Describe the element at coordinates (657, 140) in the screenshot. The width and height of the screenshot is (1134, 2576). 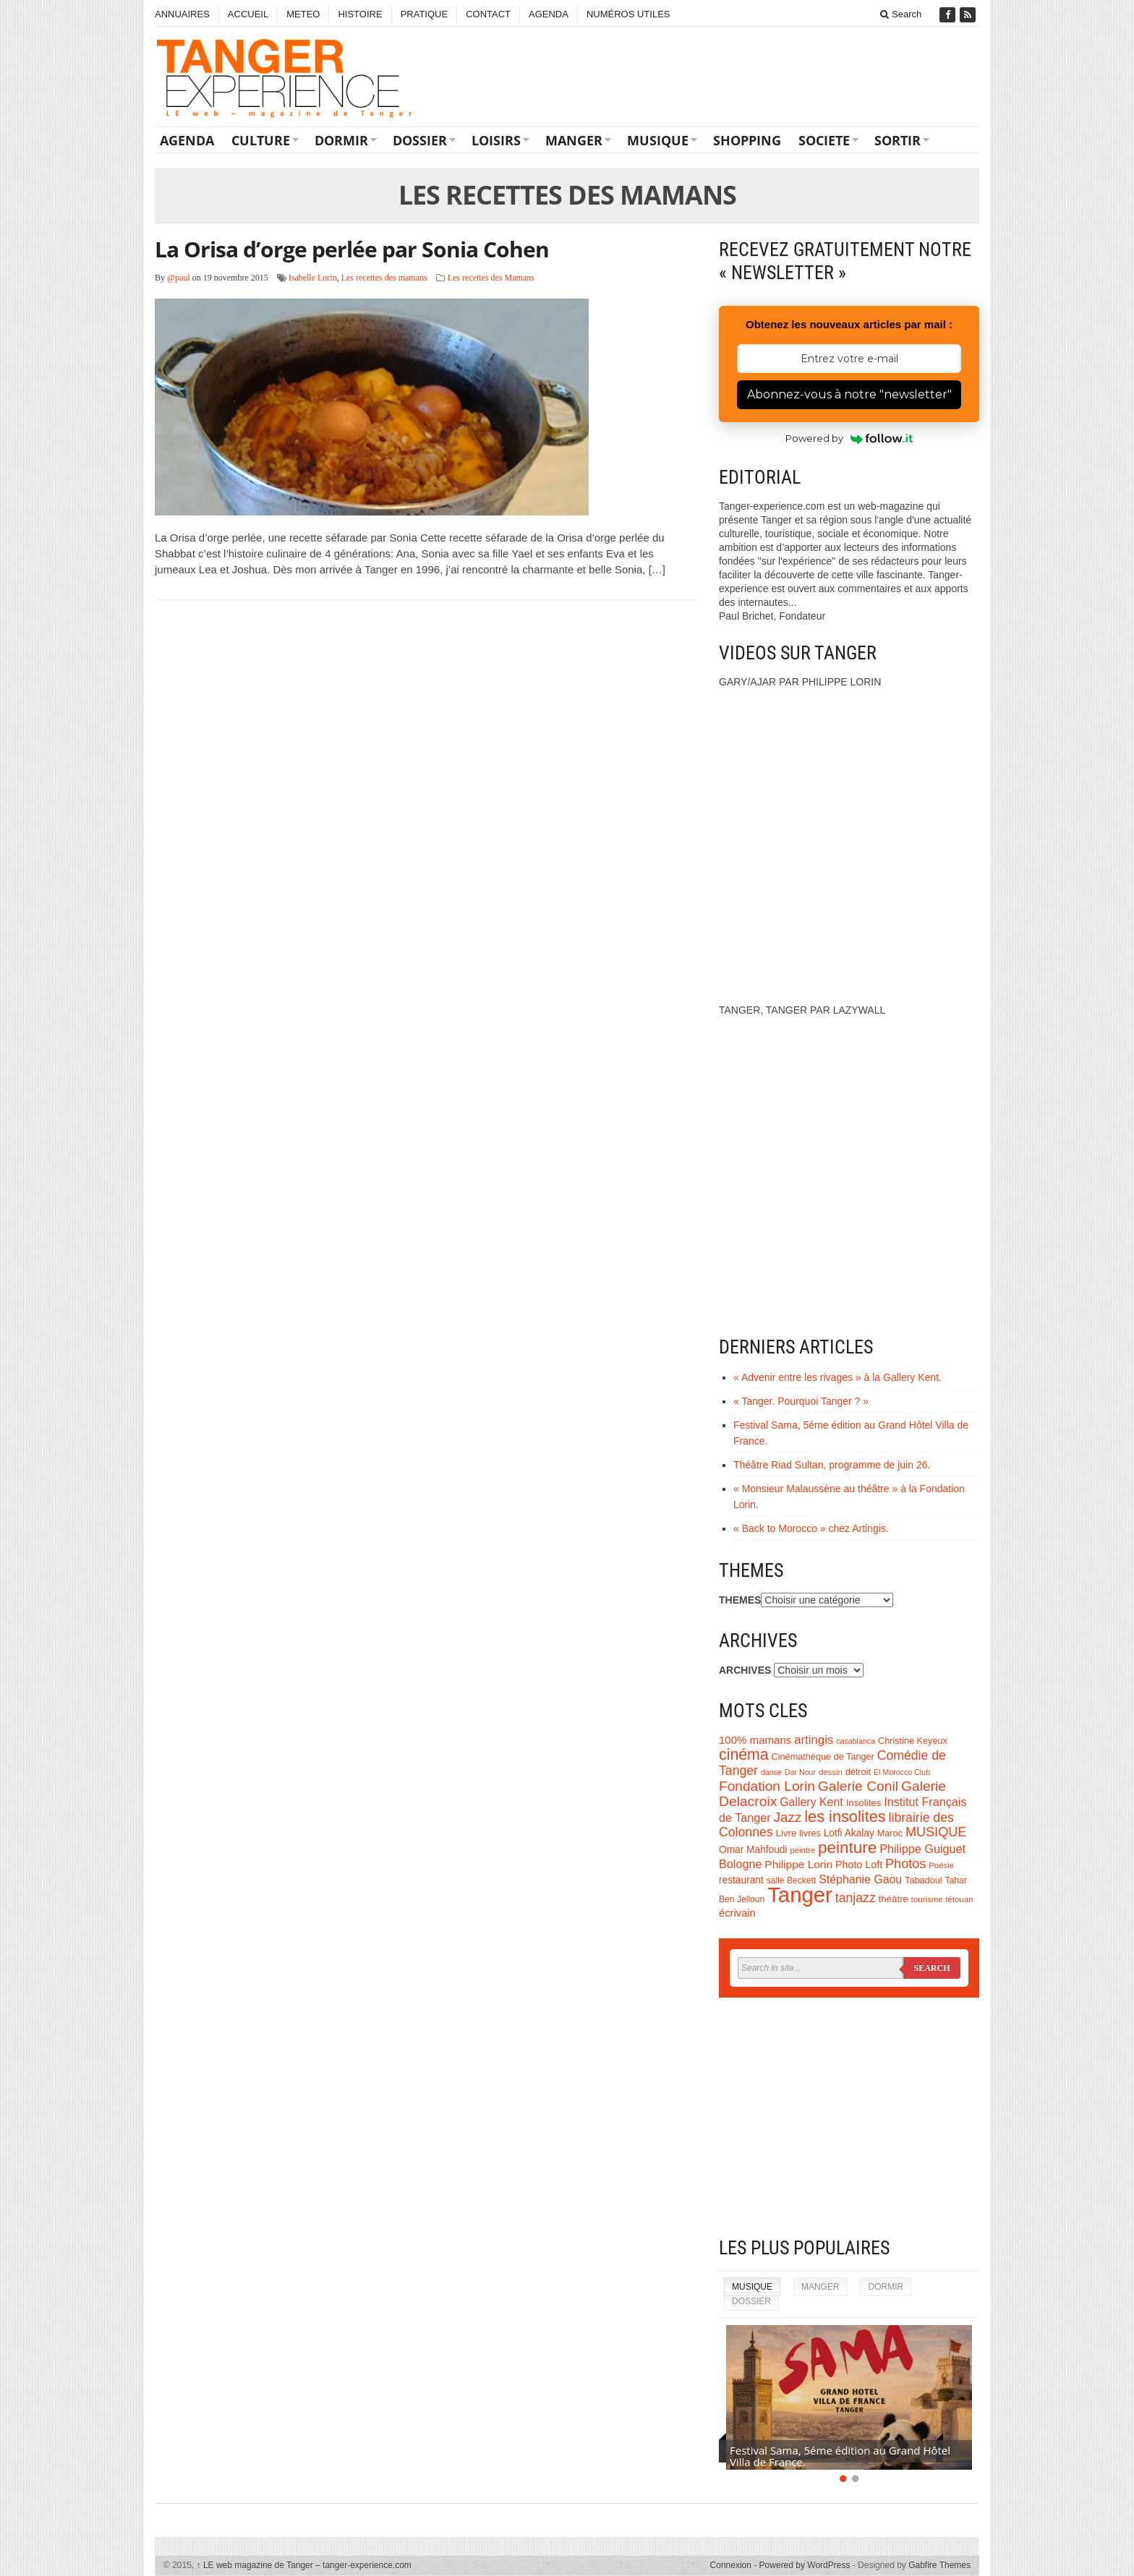
I see `MUSIQUE` at that location.